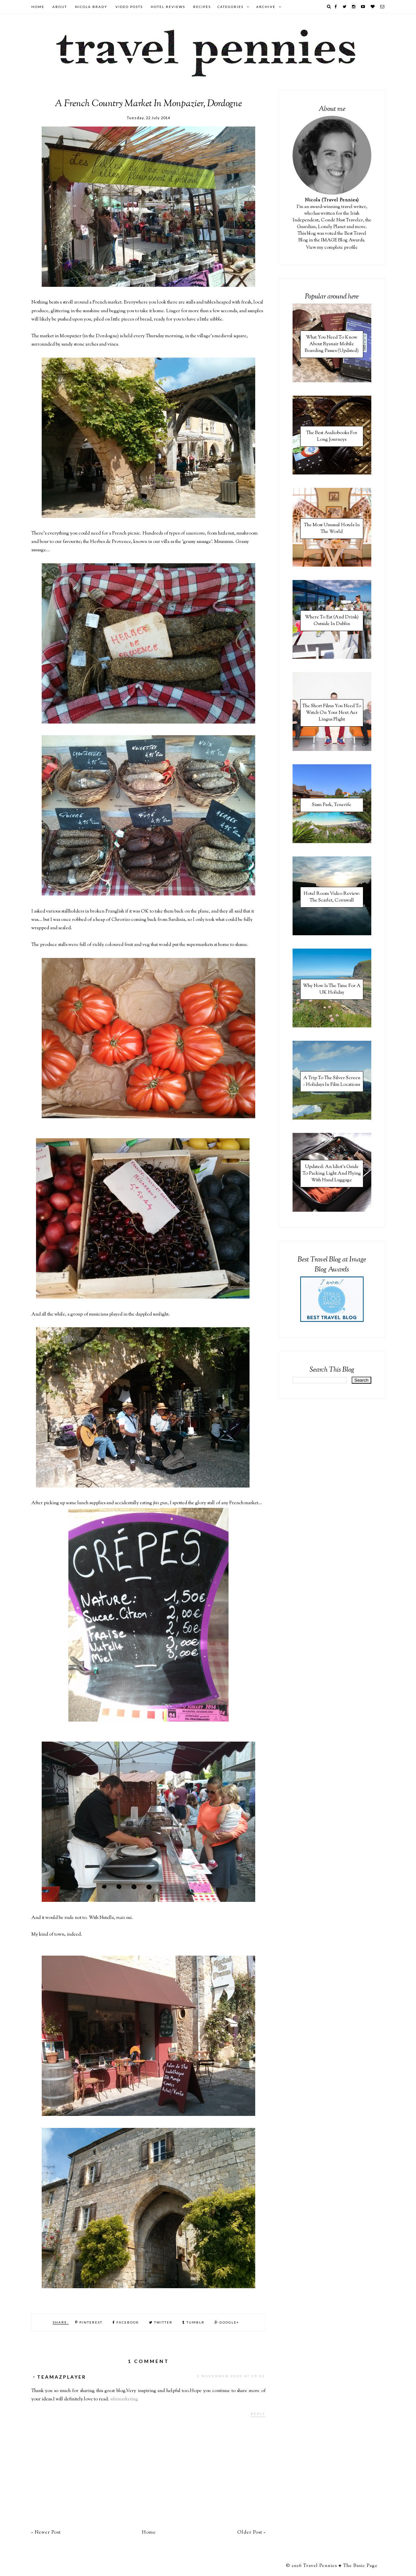 The width and height of the screenshot is (416, 2576). Describe the element at coordinates (125, 2322) in the screenshot. I see `Facebook` at that location.